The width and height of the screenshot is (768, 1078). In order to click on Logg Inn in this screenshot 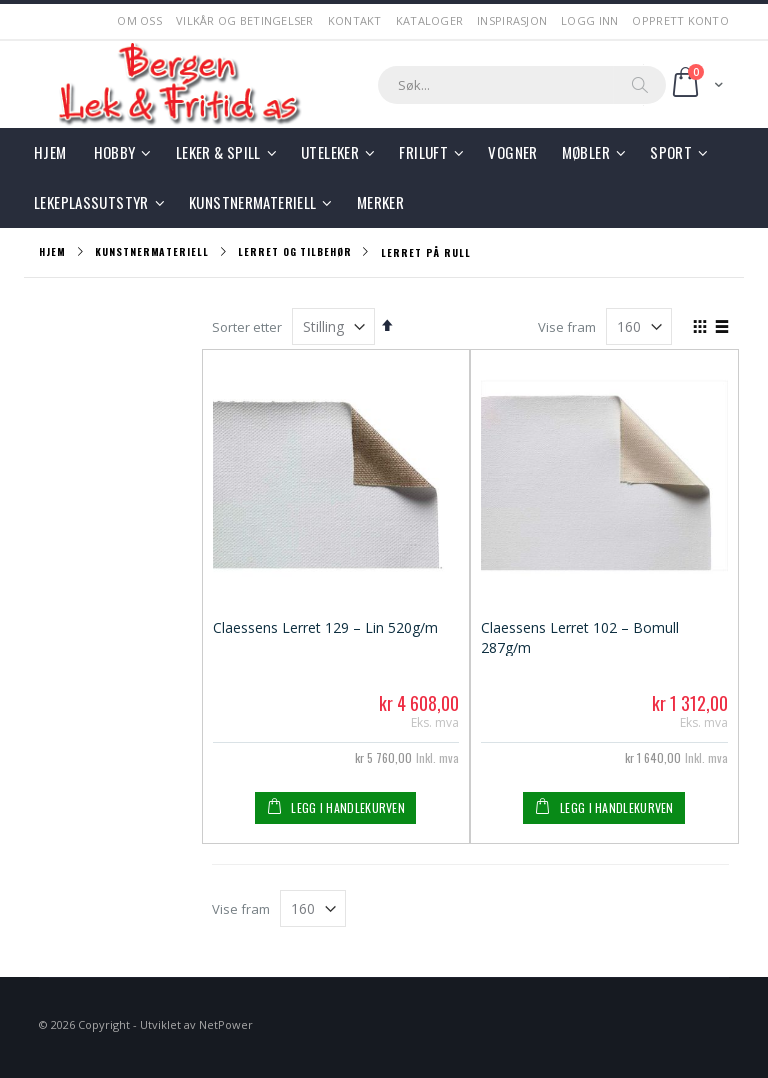, I will do `click(589, 20)`.